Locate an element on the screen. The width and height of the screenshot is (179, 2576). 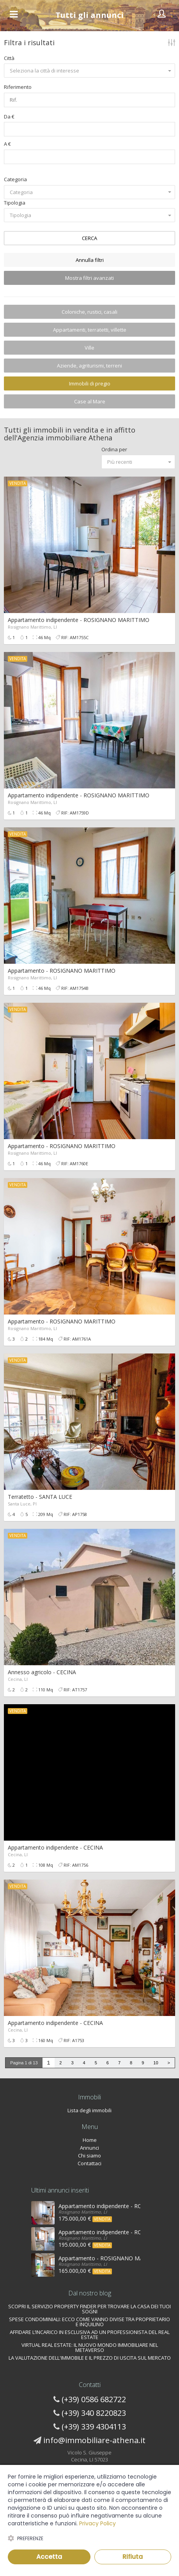
Contattaci is located at coordinates (89, 2163).